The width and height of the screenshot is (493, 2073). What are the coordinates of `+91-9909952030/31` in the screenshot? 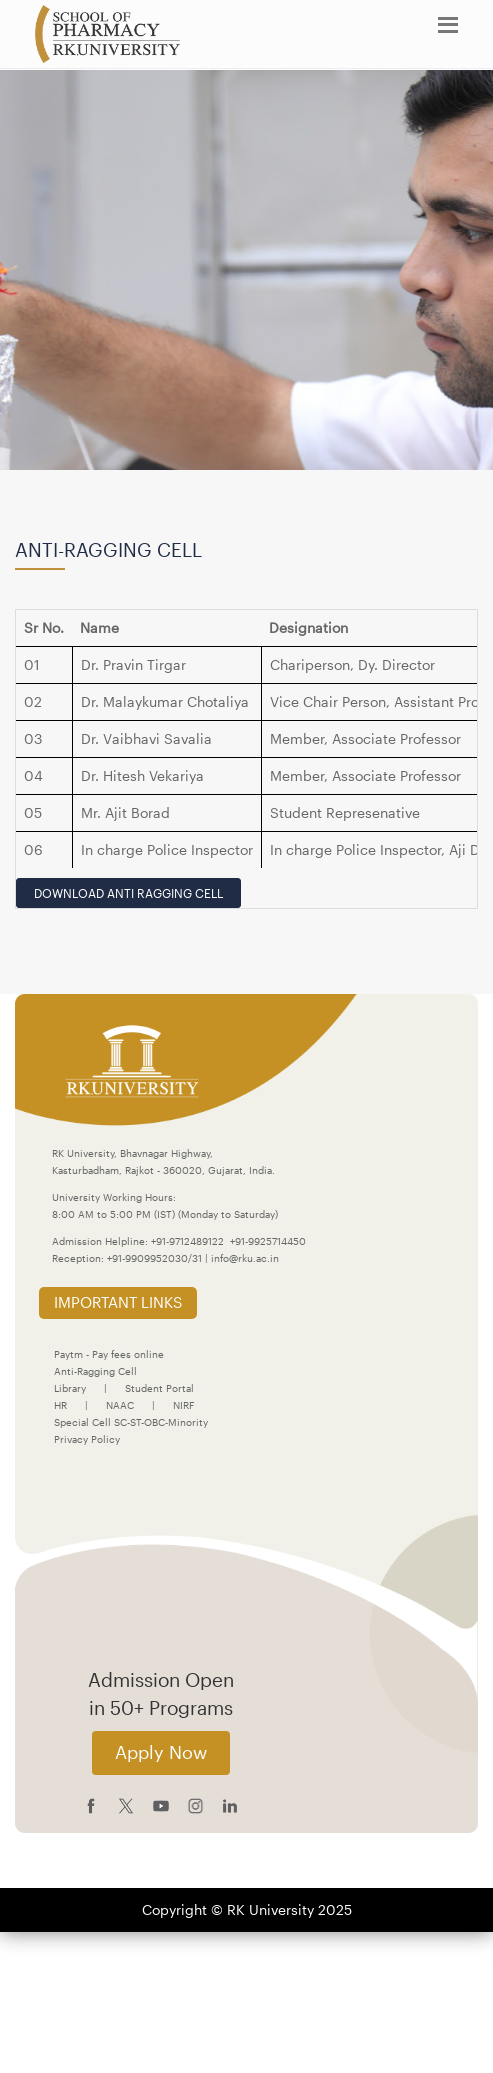 It's located at (156, 1258).